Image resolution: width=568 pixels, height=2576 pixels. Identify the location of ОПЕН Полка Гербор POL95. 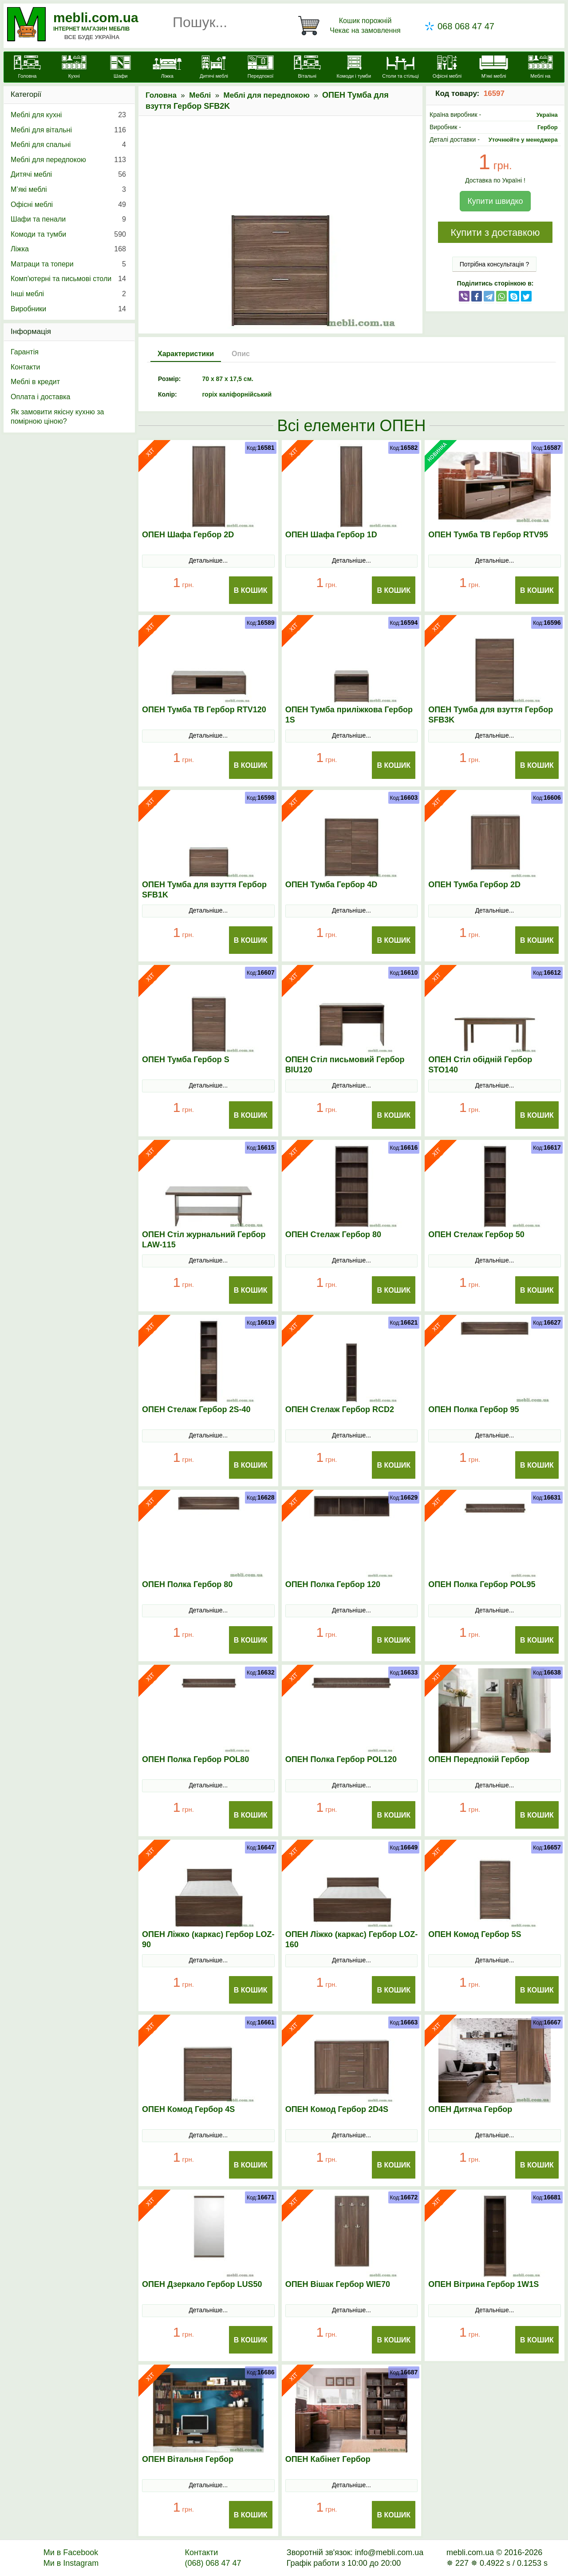
(481, 1584).